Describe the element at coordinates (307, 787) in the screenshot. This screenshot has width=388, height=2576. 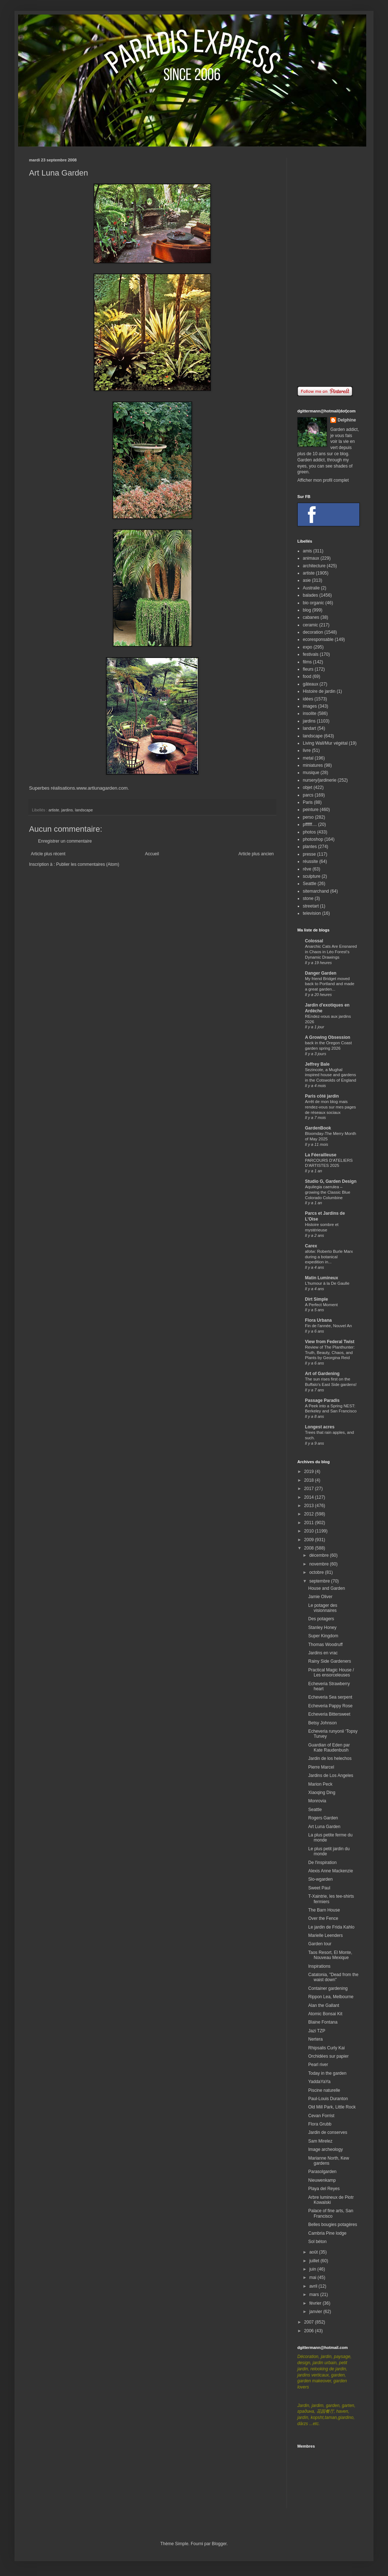
I see `objet` at that location.